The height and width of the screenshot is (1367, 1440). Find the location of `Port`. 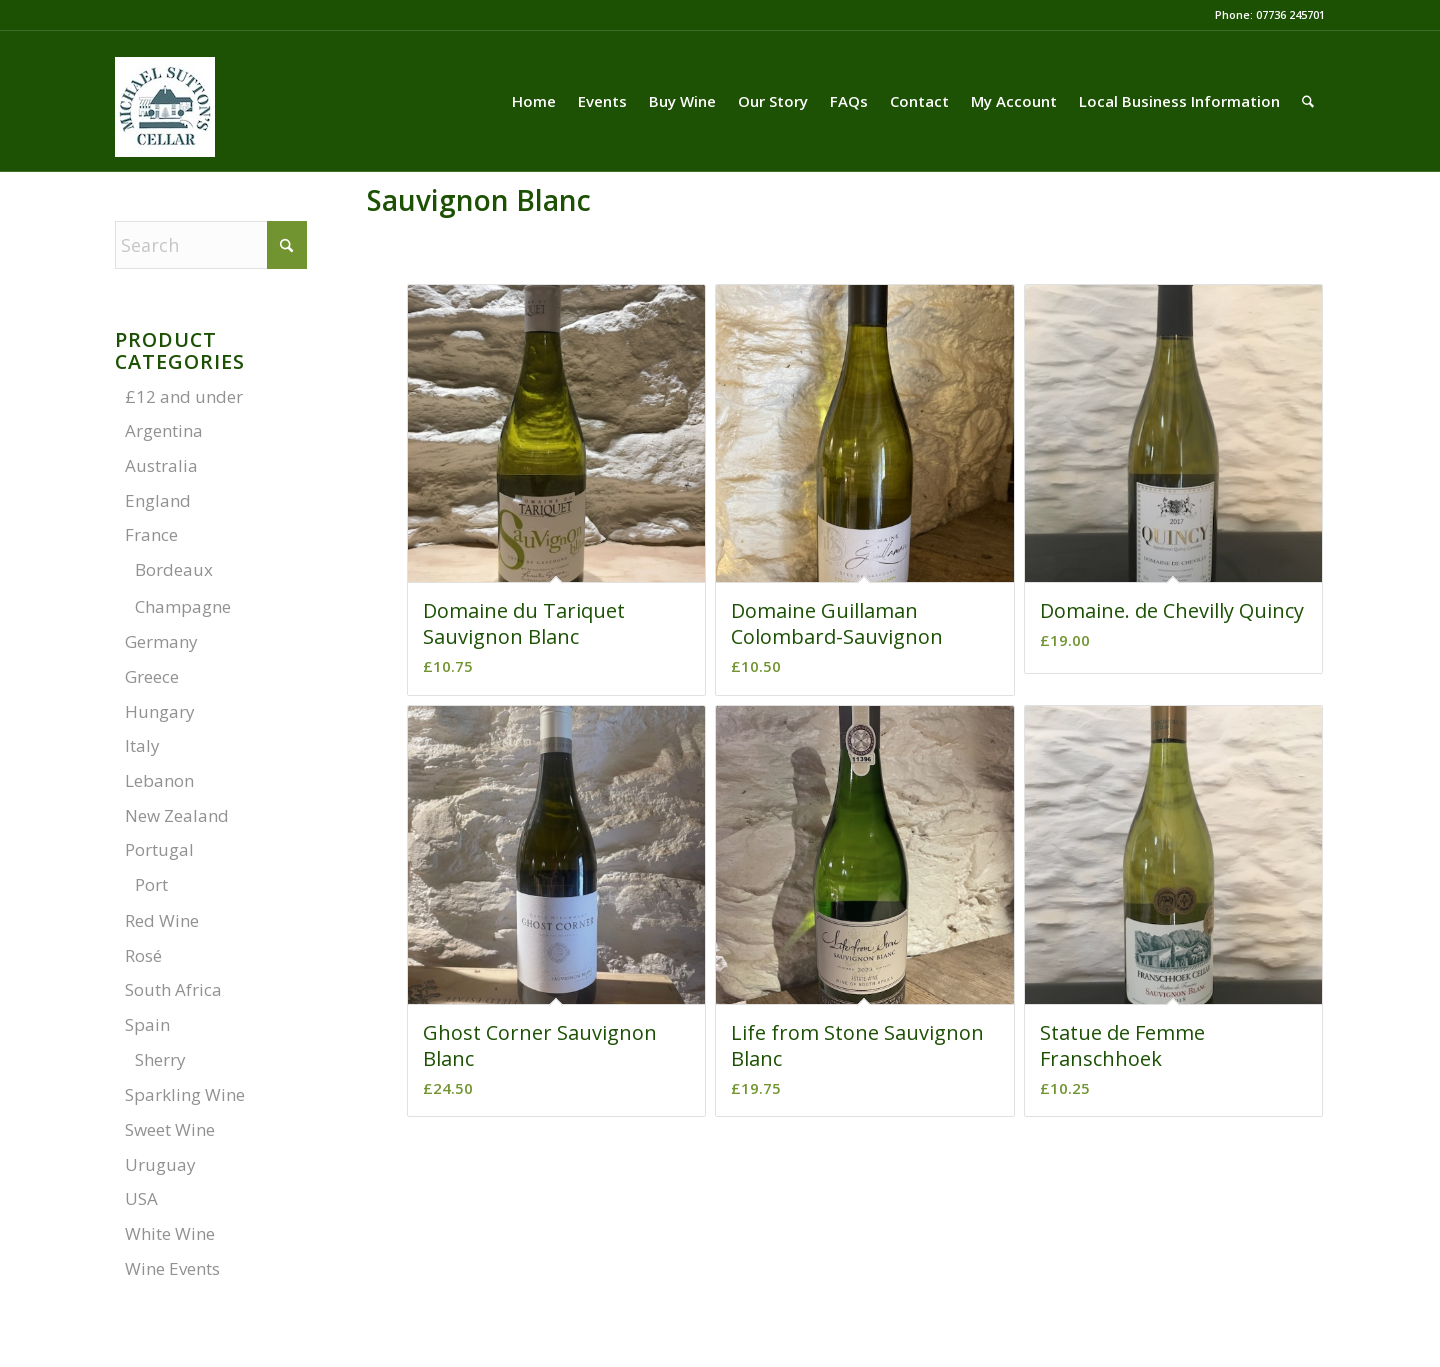

Port is located at coordinates (151, 884).